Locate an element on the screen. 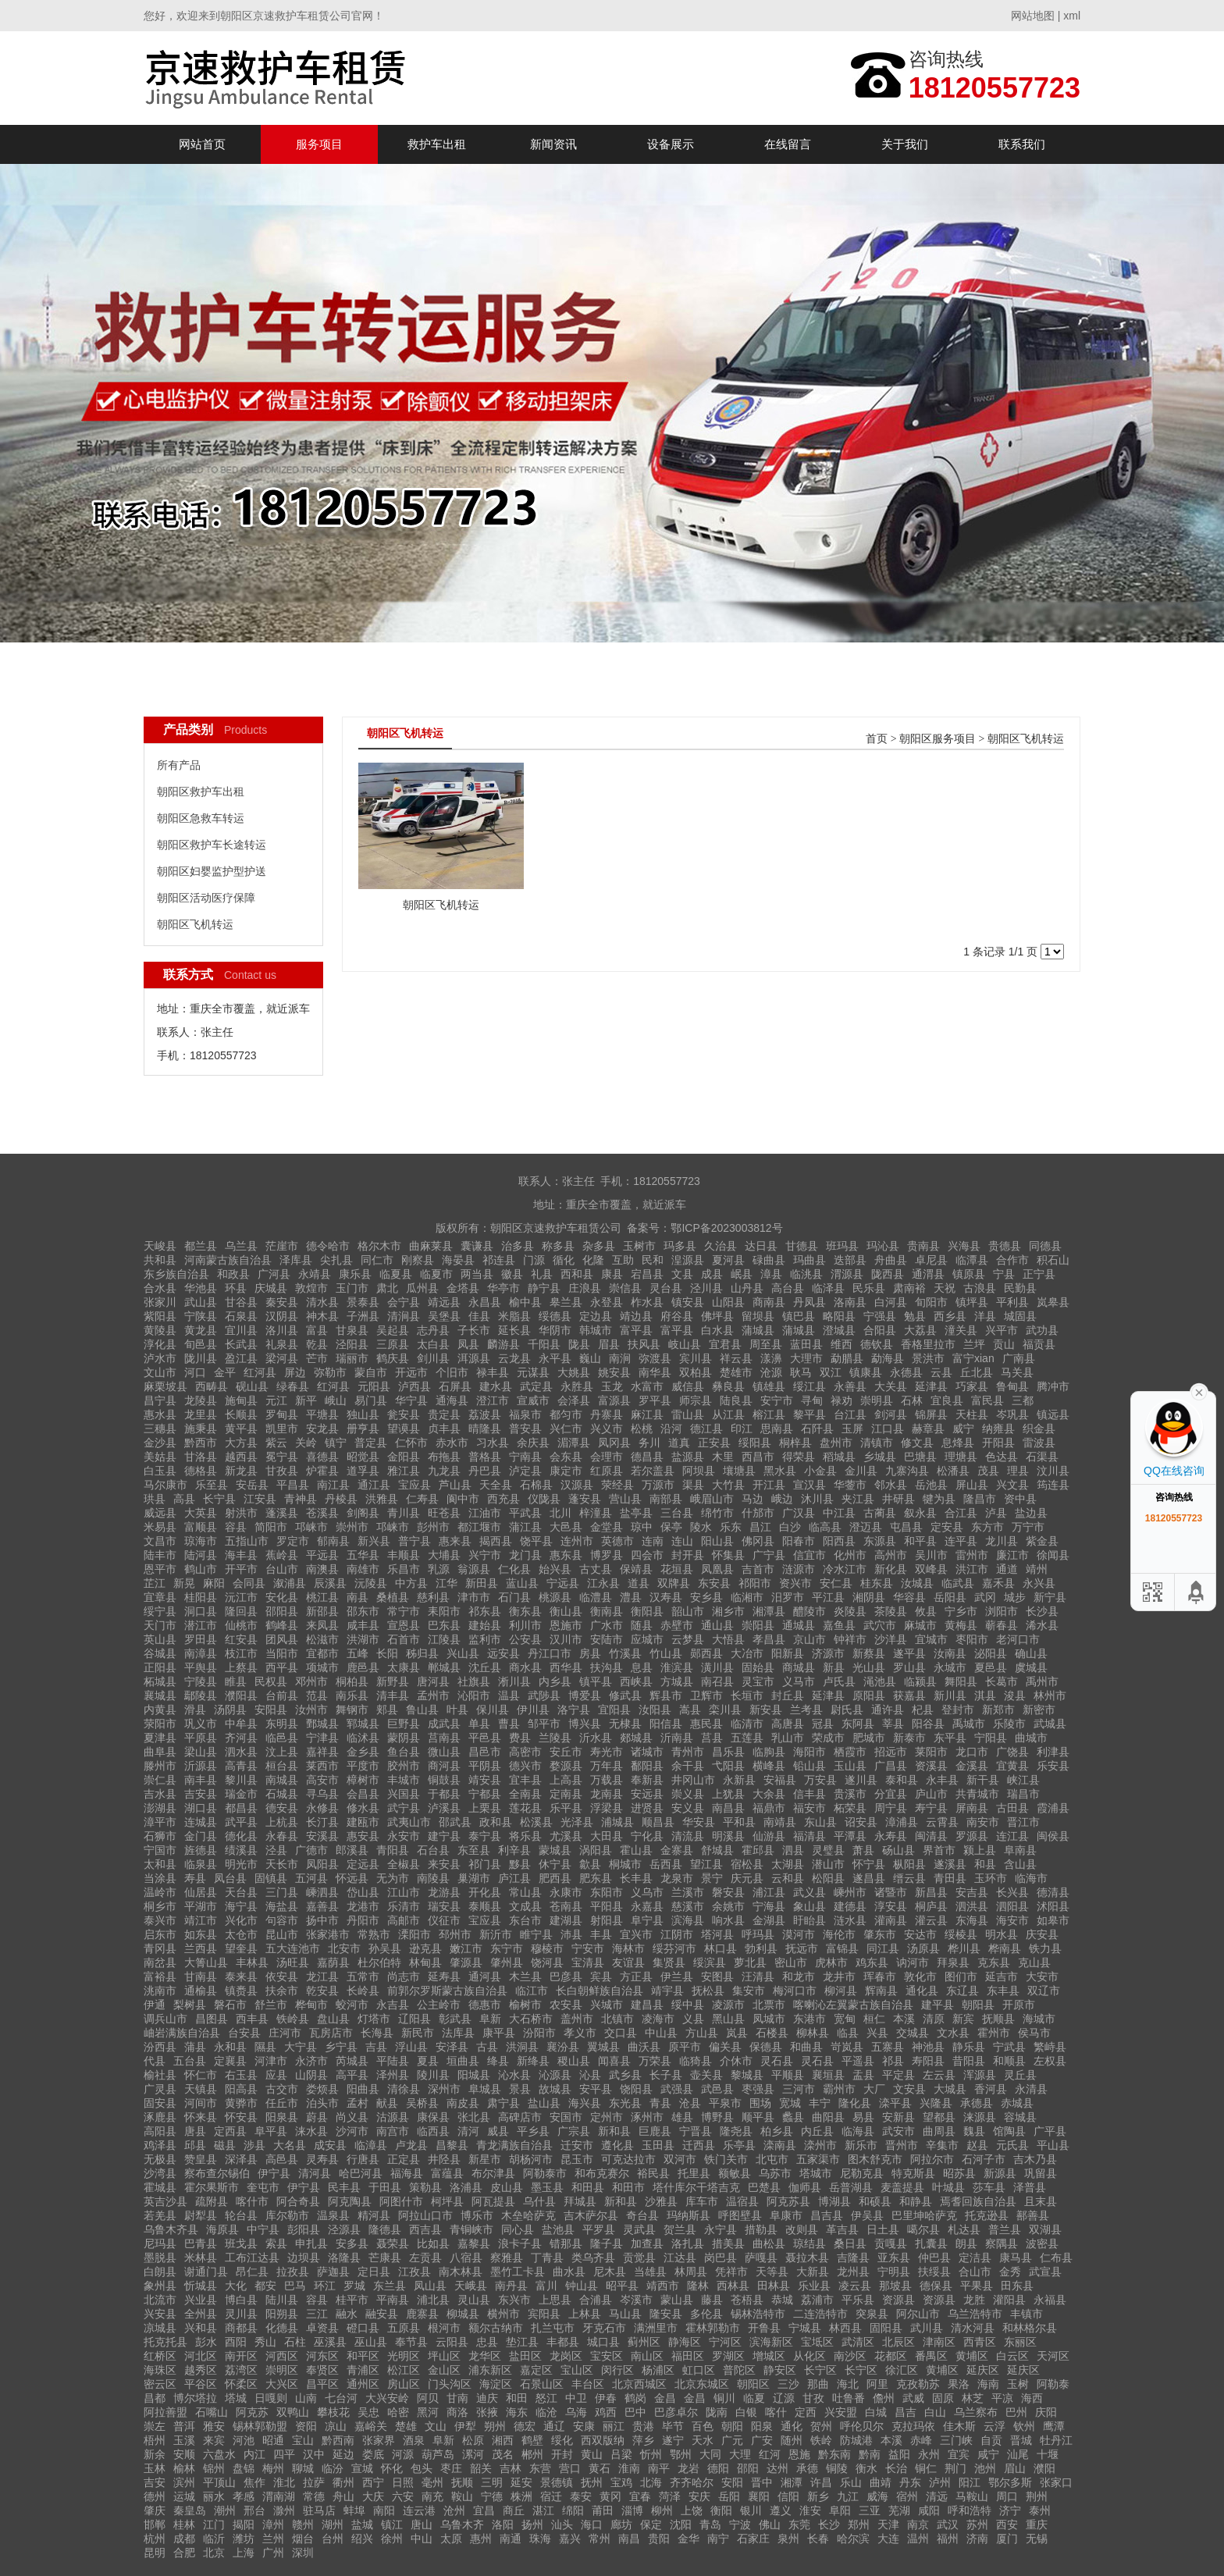 Image resolution: width=1224 pixels, height=2576 pixels. 陵水 is located at coordinates (701, 1527).